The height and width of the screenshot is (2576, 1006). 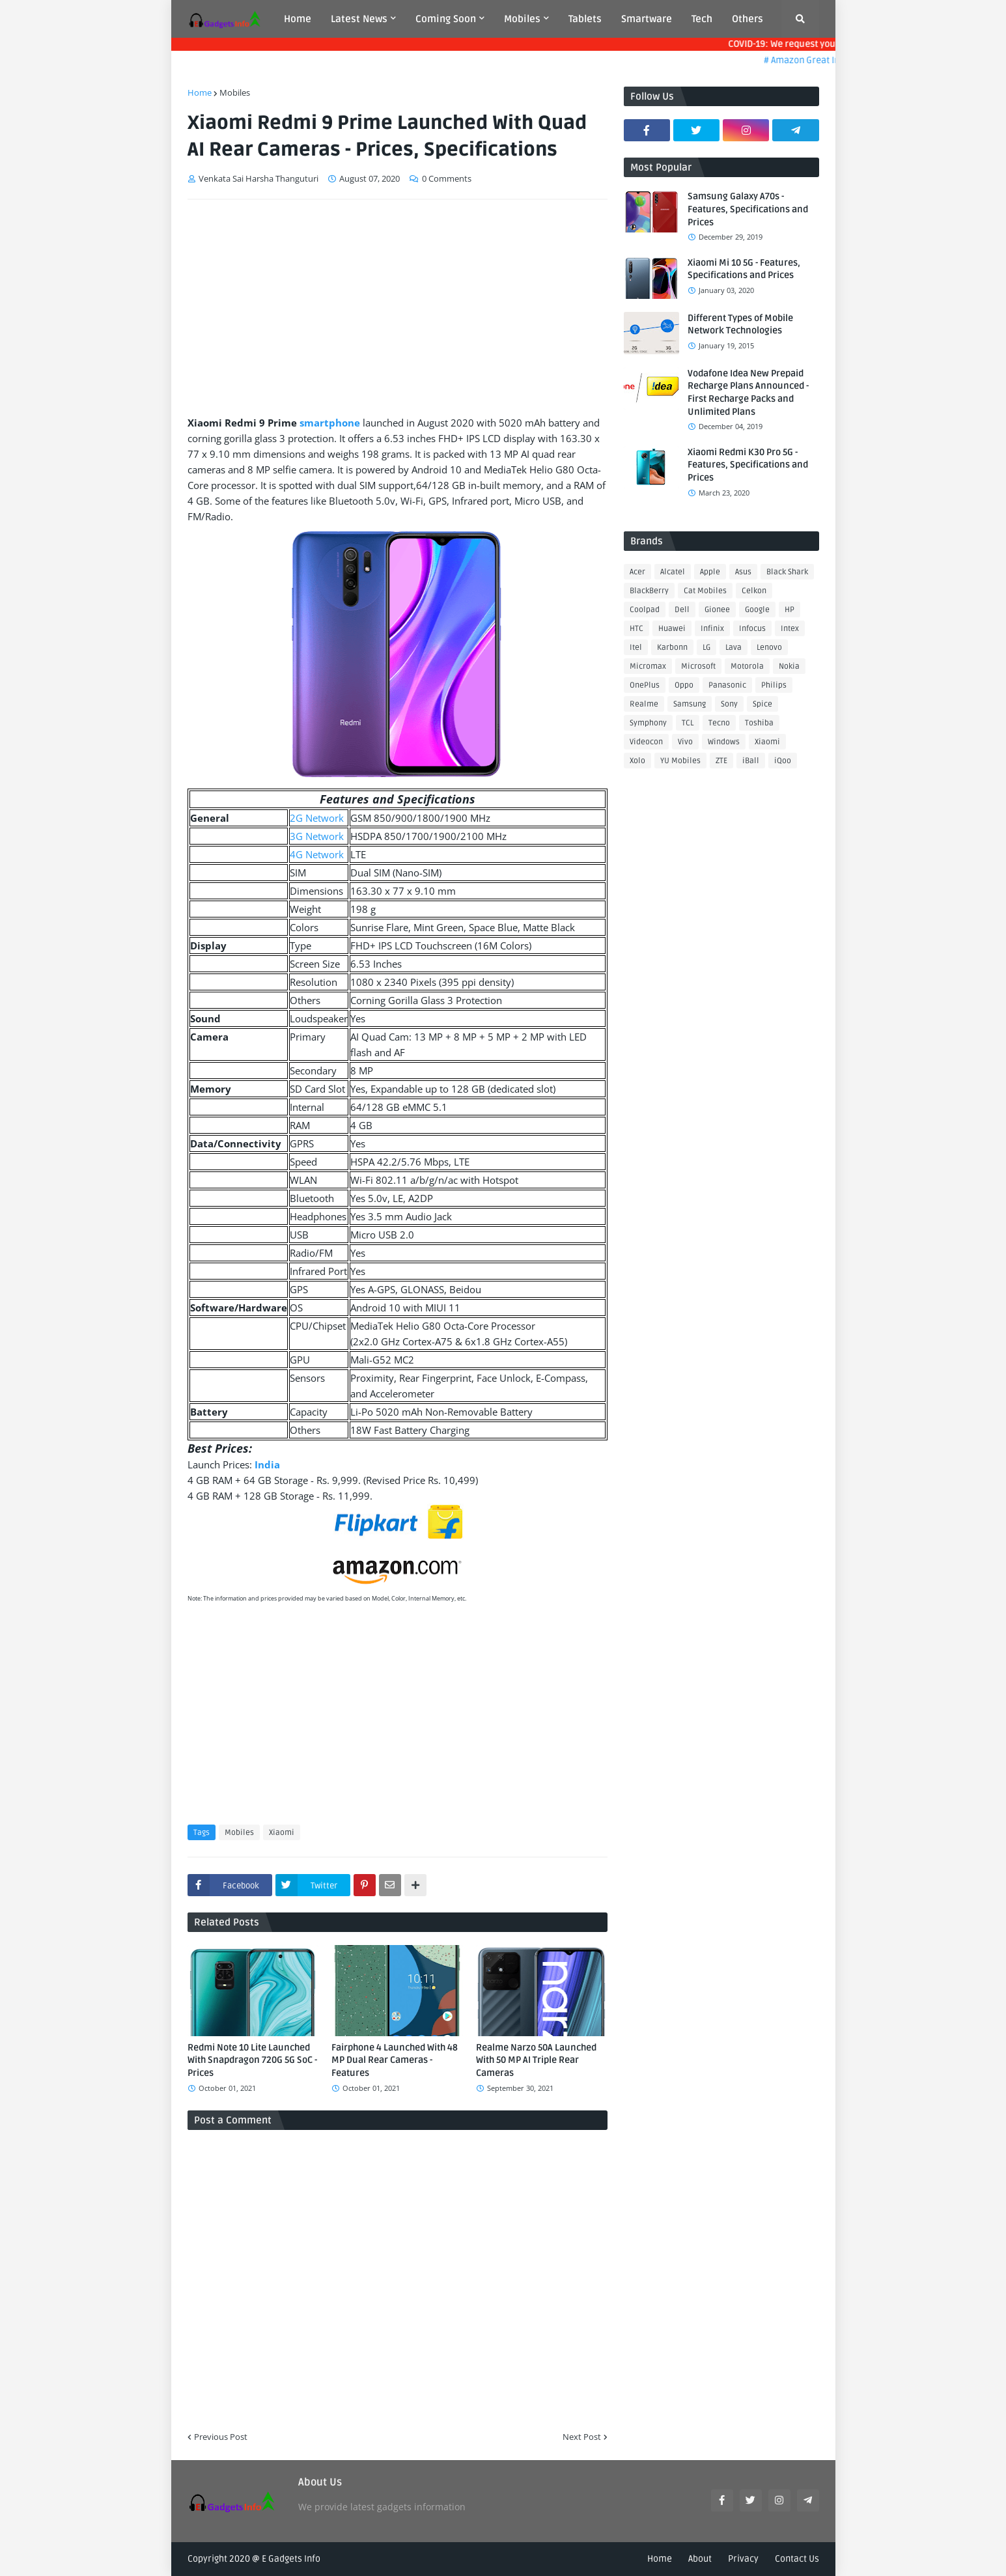 I want to click on Realme Narzo 50A Launched With 50 MP AI Triple Rear Cameras, so click(x=536, y=2060).